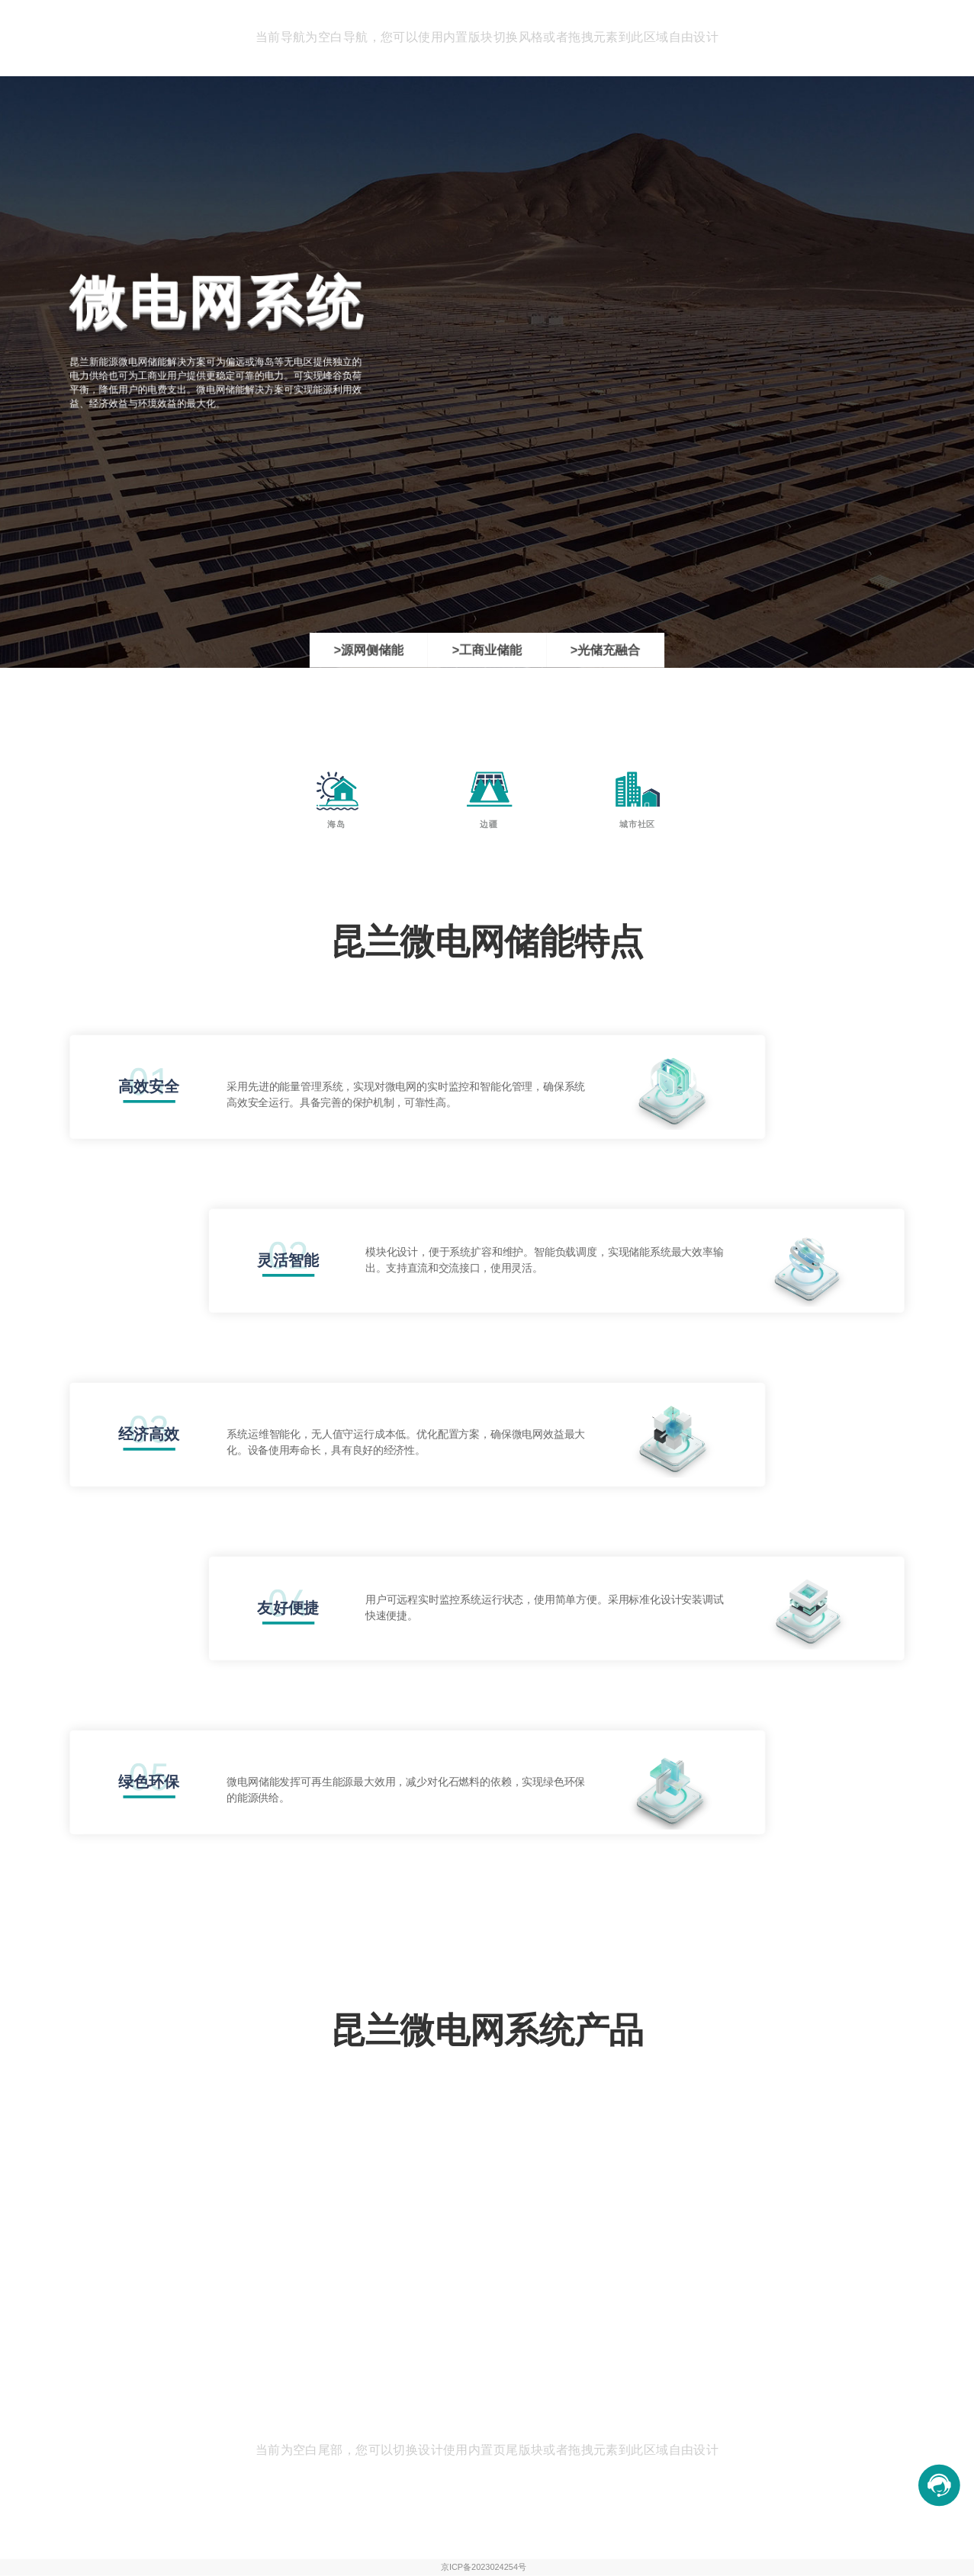 The height and width of the screenshot is (2576, 974). Describe the element at coordinates (483, 2567) in the screenshot. I see `京ICP备2023024254号` at that location.